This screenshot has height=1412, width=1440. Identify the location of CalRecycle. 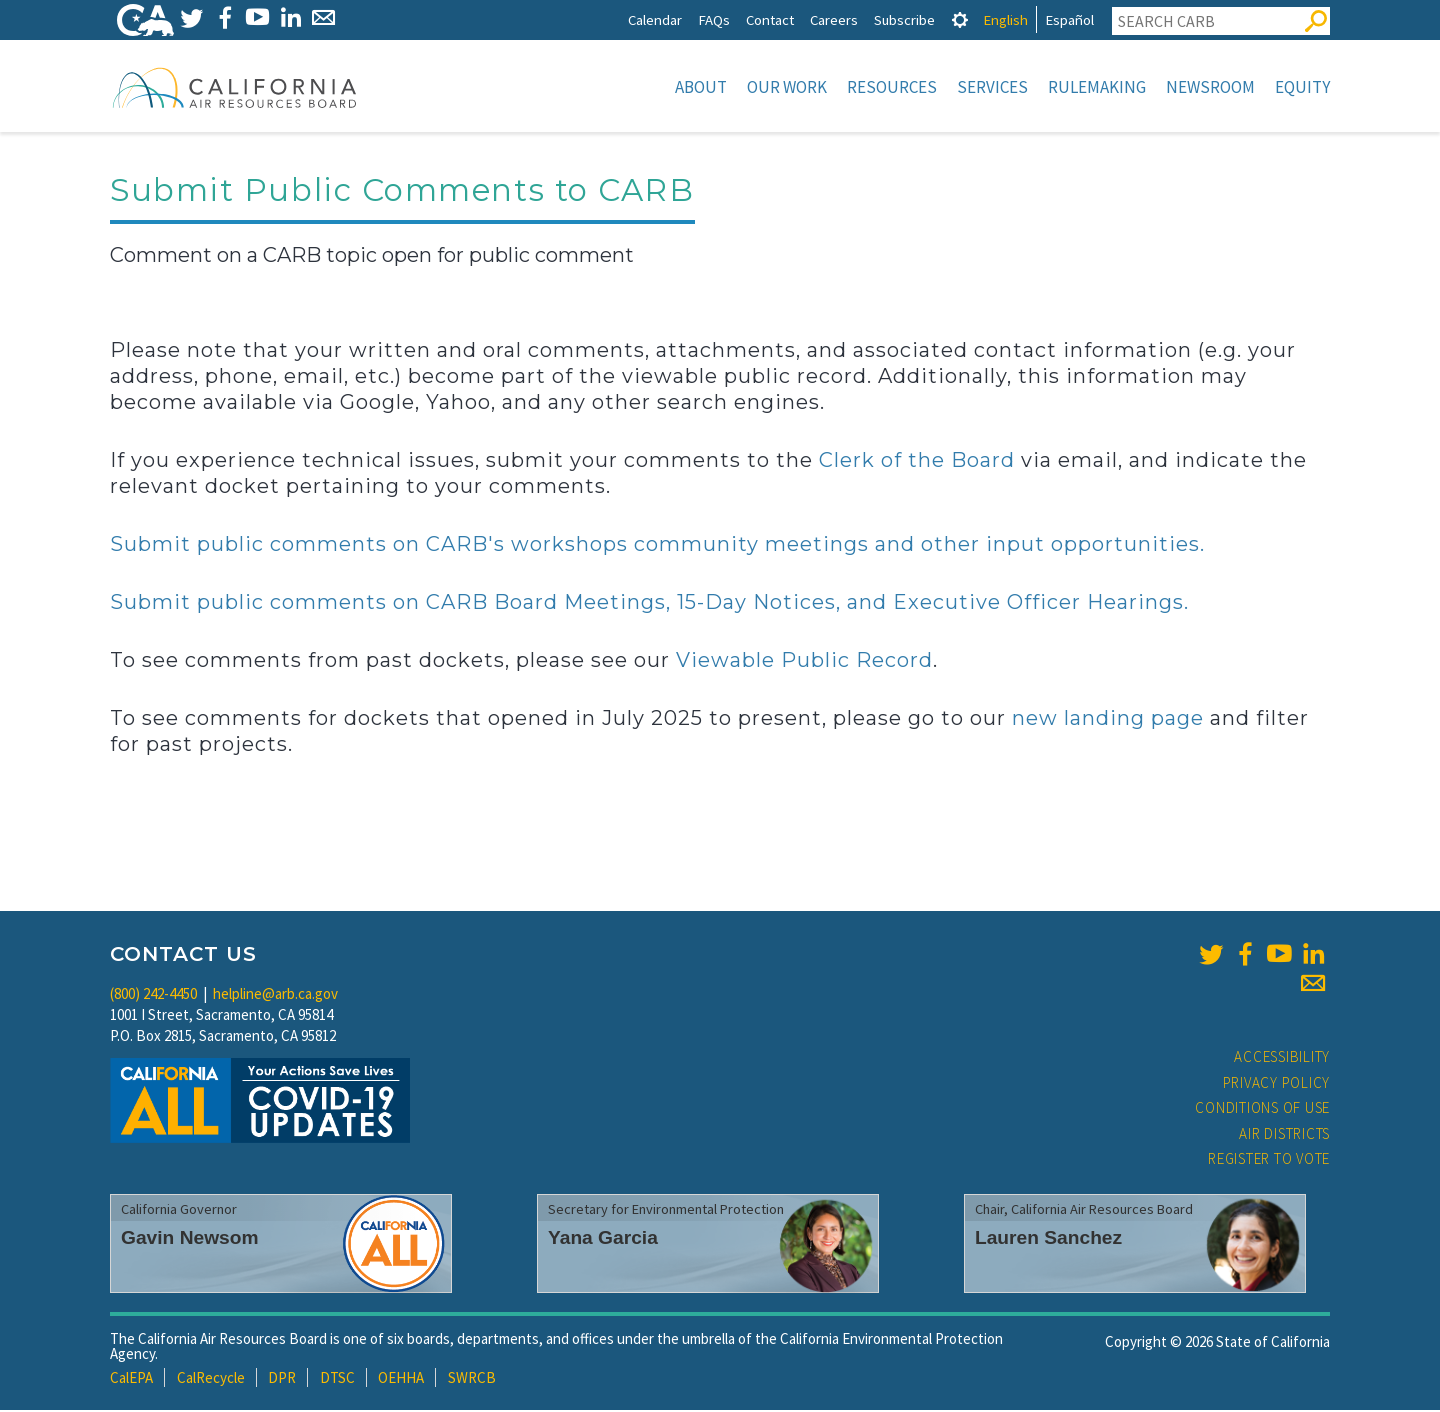
(211, 1379).